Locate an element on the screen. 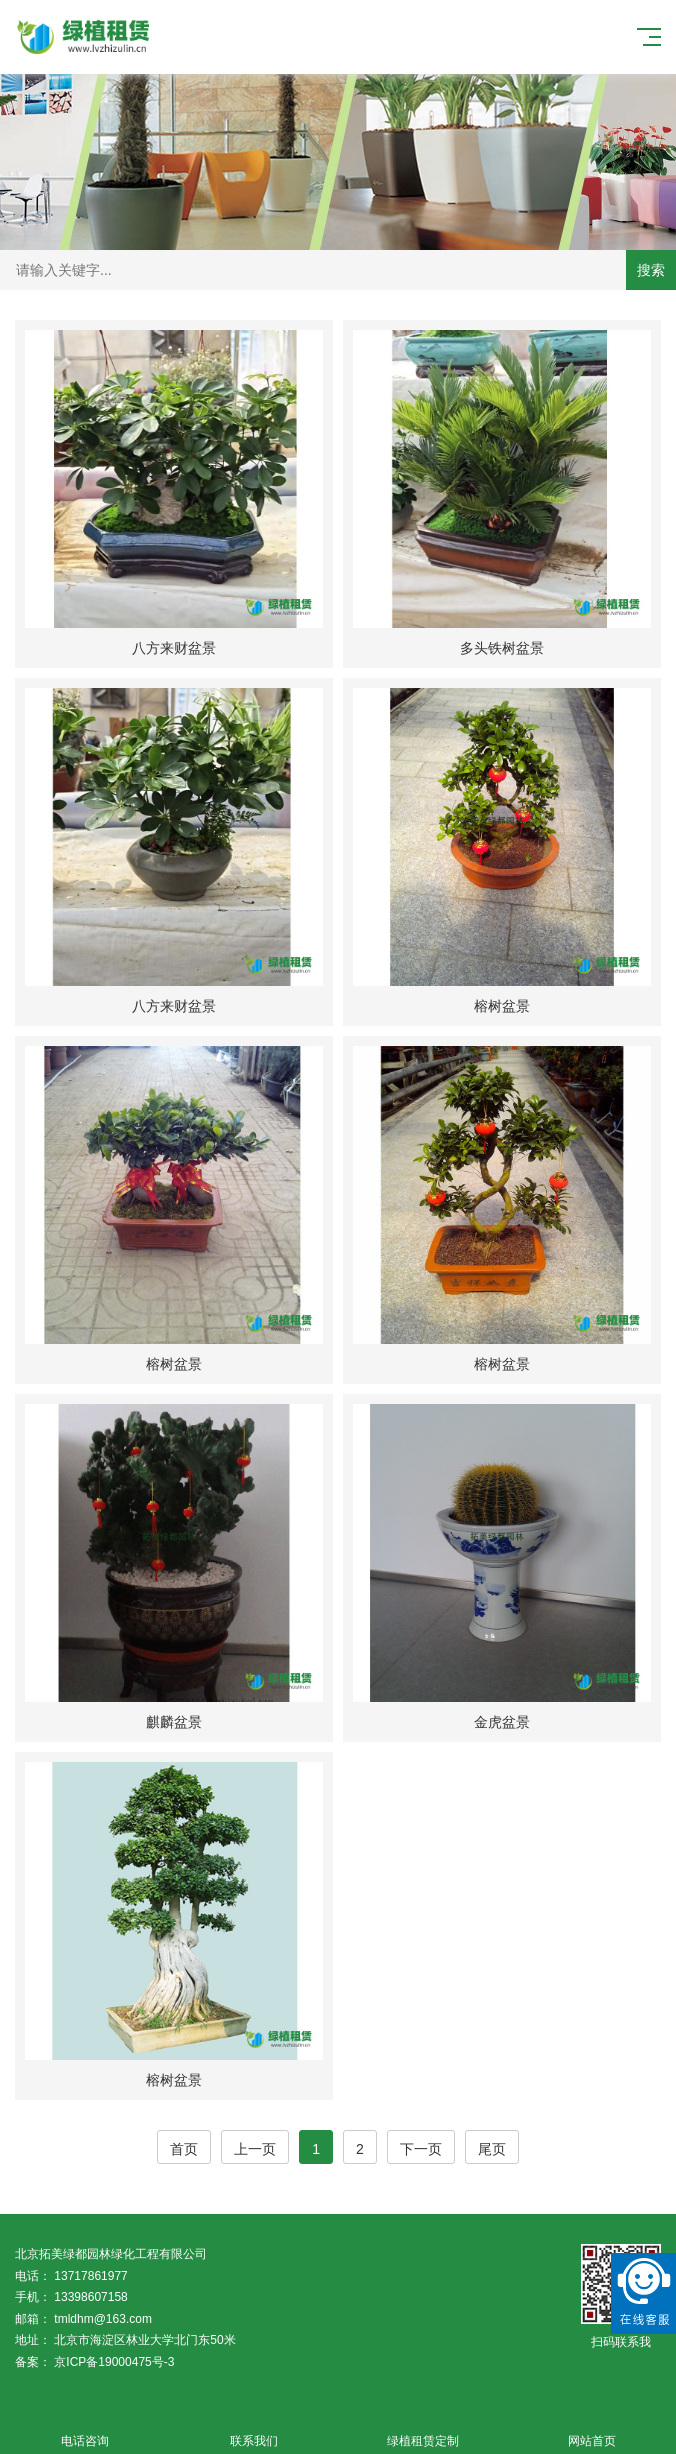 This screenshot has height=2454, width=676. 网站首页 is located at coordinates (591, 2429).